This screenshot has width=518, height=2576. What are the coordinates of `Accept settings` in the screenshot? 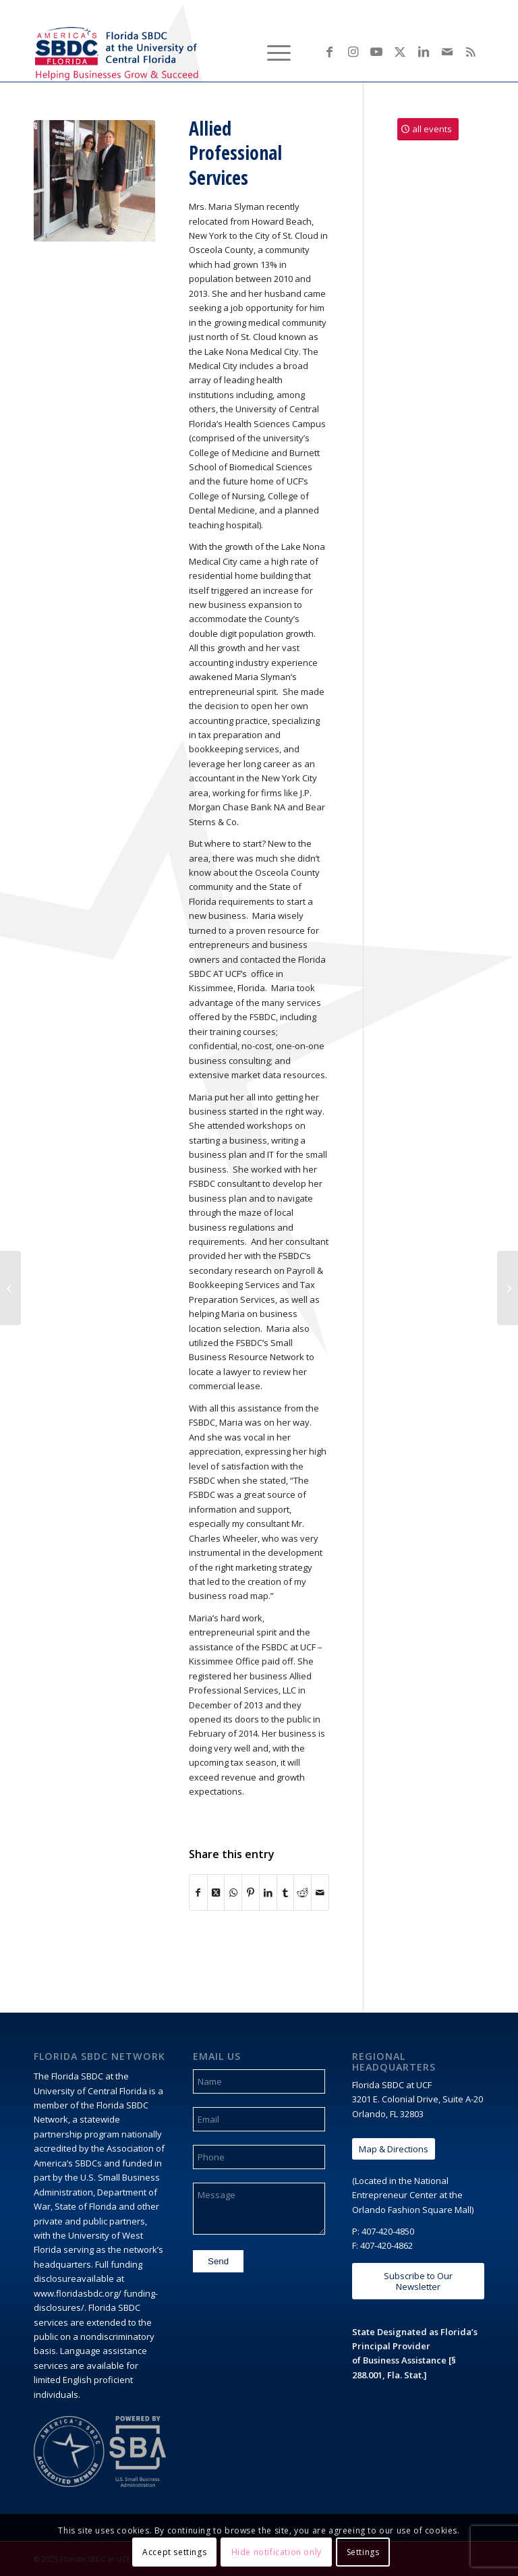 It's located at (174, 2552).